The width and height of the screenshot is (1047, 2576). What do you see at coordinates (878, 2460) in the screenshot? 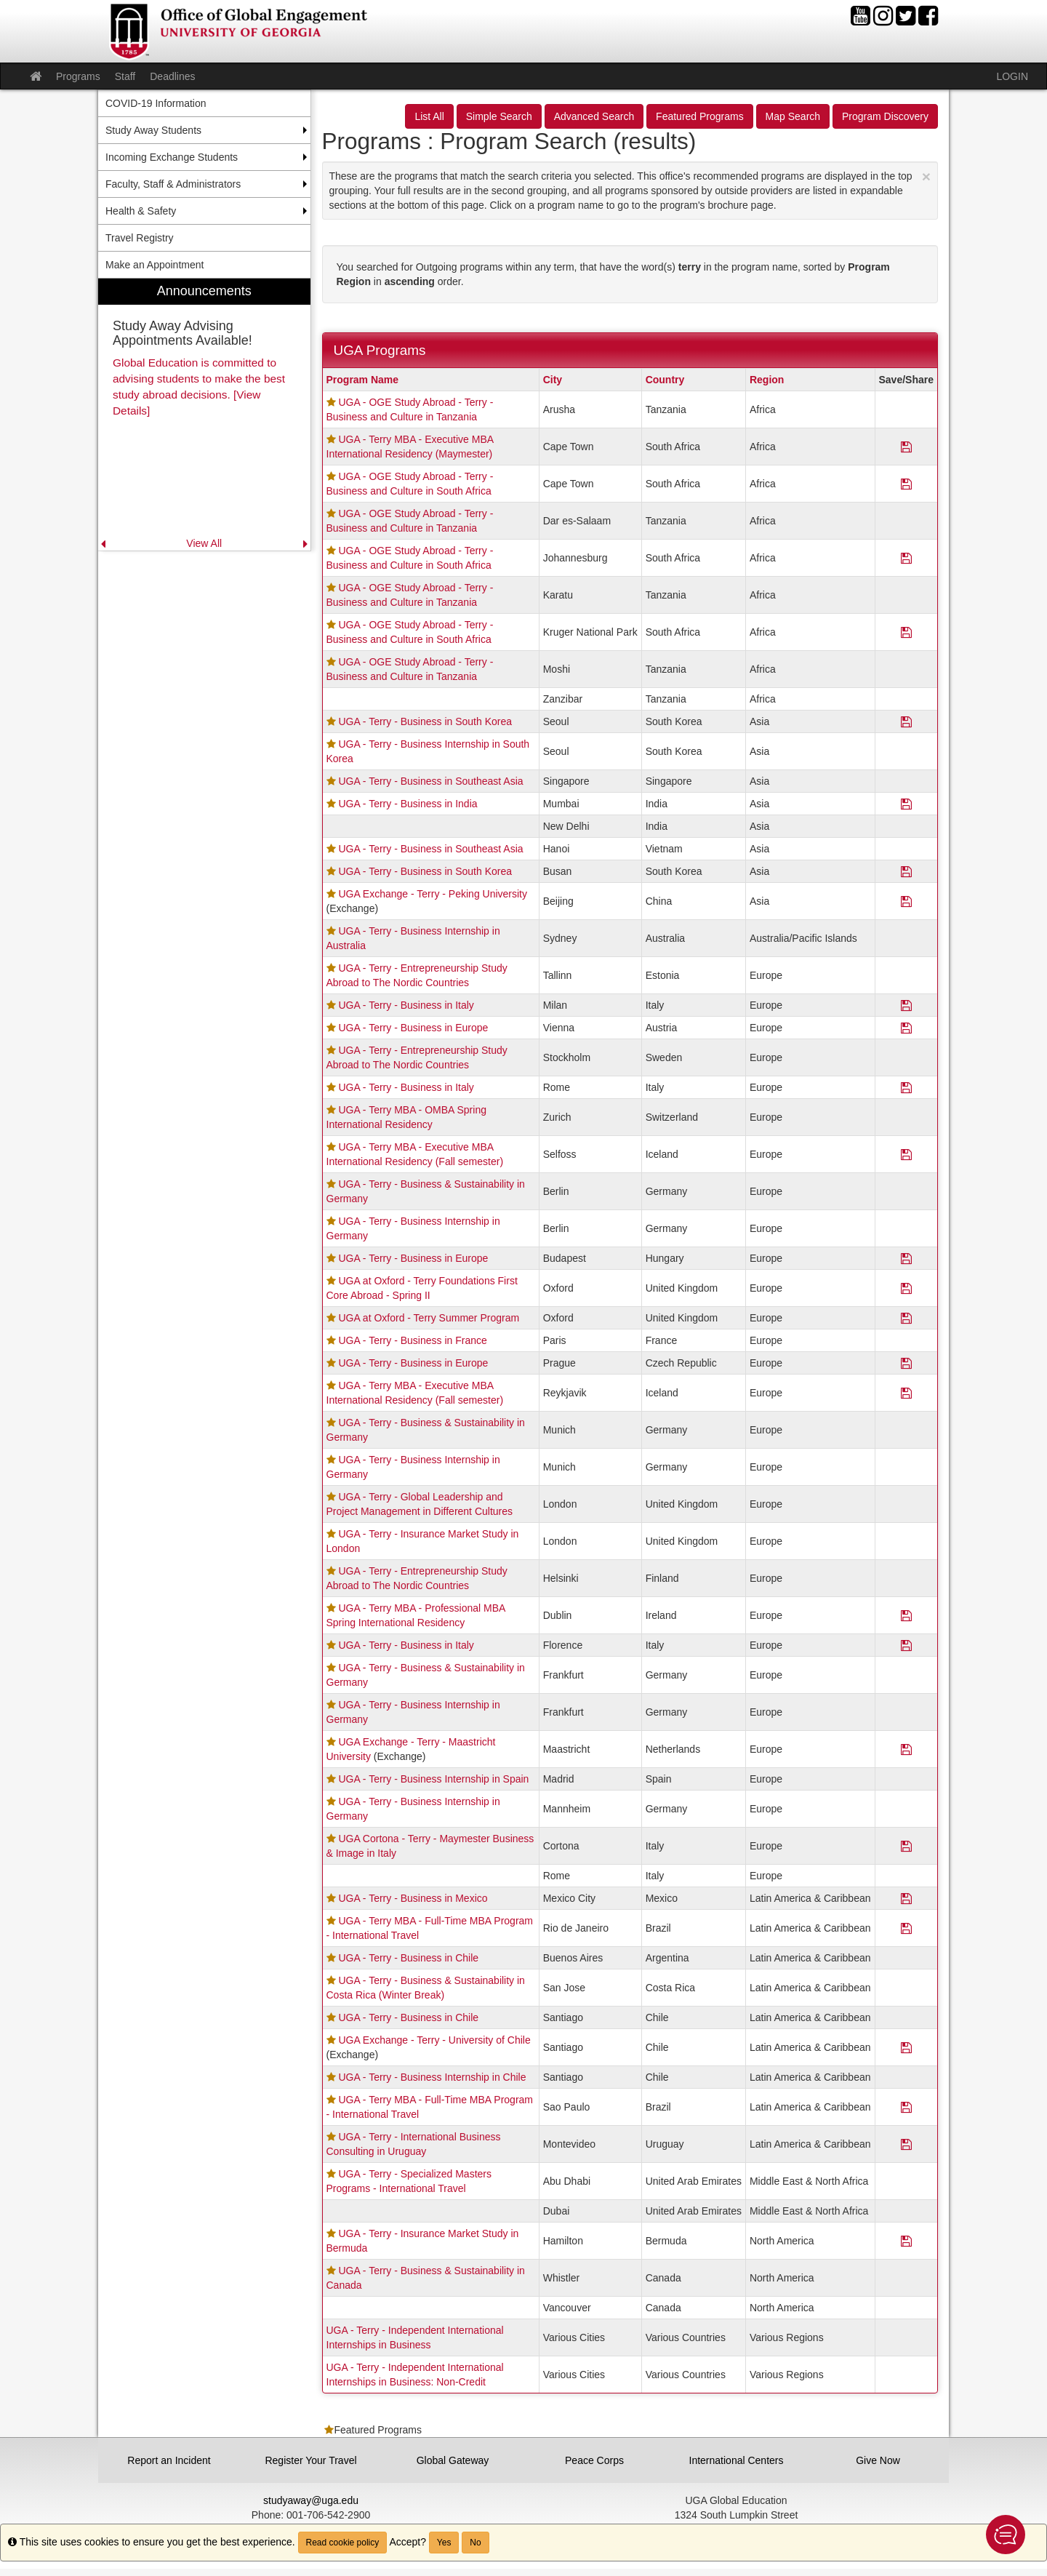
I see `Give Now [button]` at bounding box center [878, 2460].